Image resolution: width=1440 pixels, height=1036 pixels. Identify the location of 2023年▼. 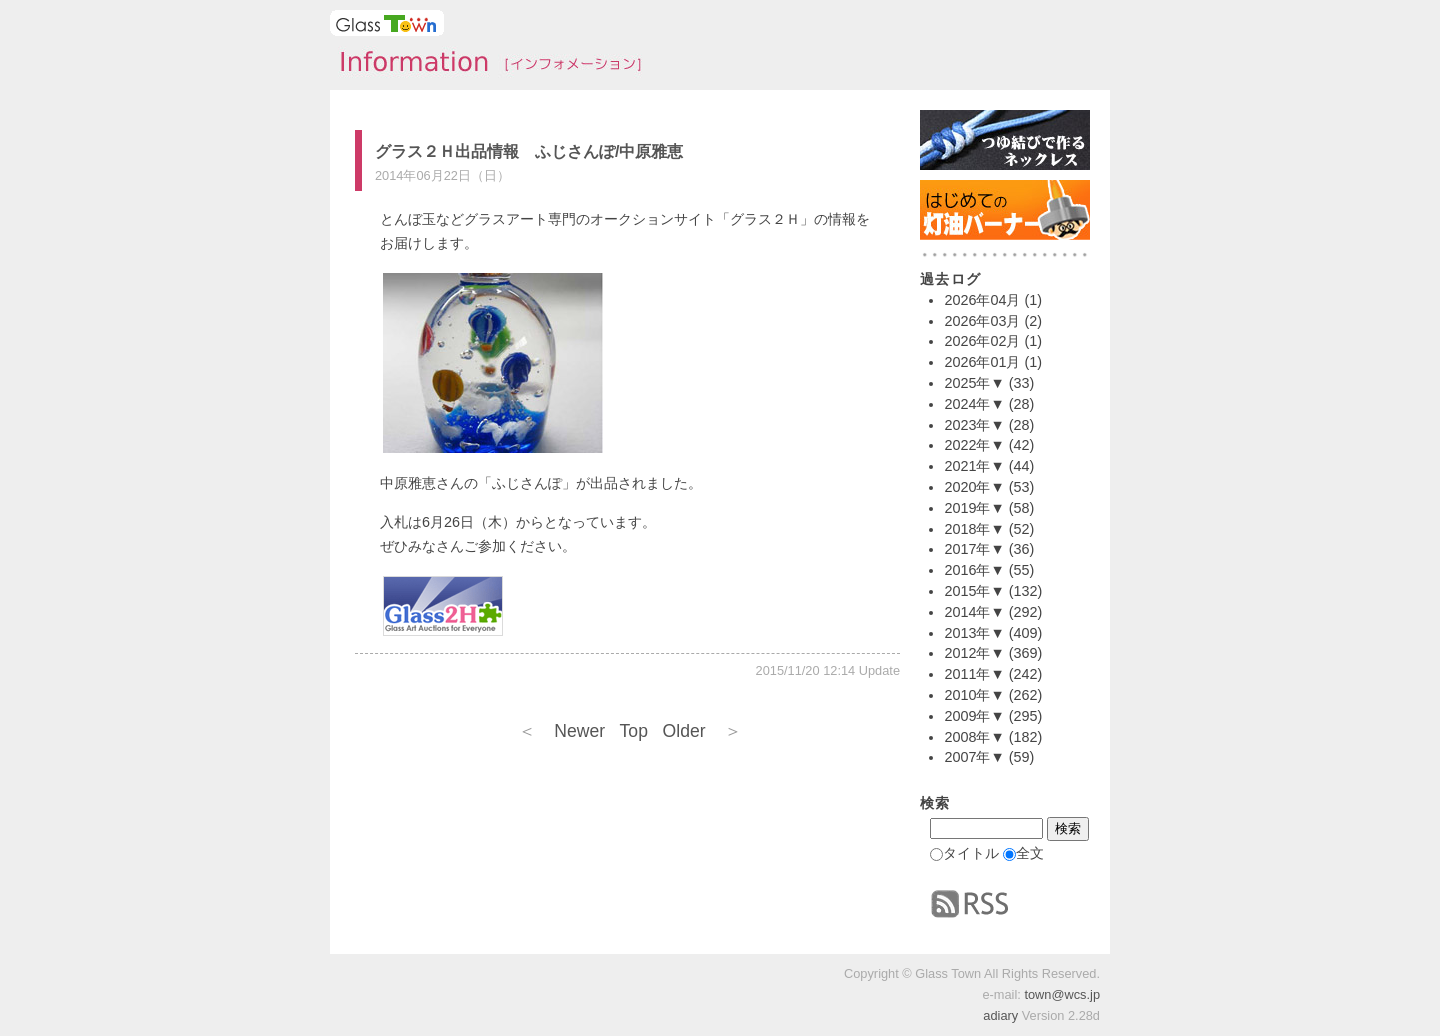
(974, 425).